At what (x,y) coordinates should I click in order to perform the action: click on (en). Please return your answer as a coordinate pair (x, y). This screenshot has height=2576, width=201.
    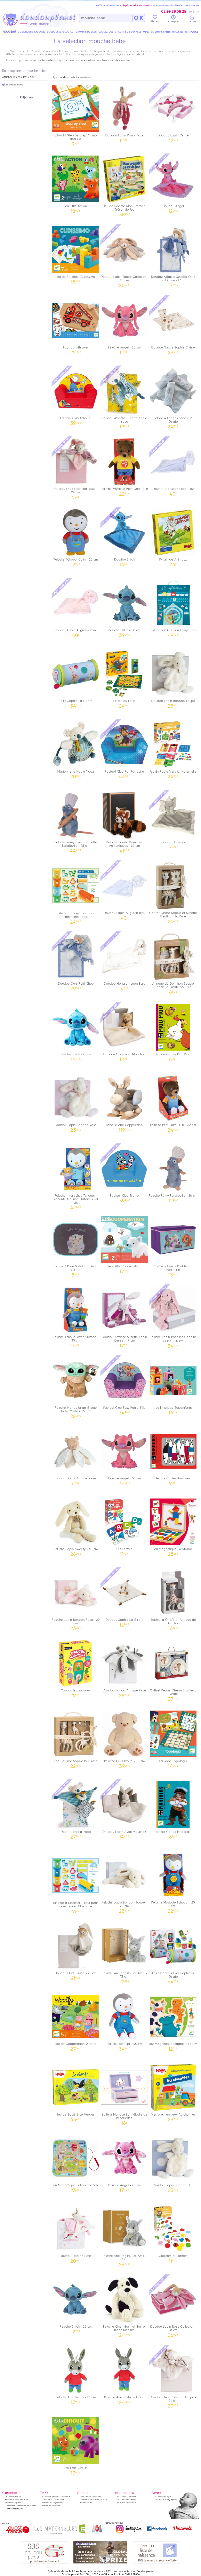
    Looking at the image, I should click on (21, 2509).